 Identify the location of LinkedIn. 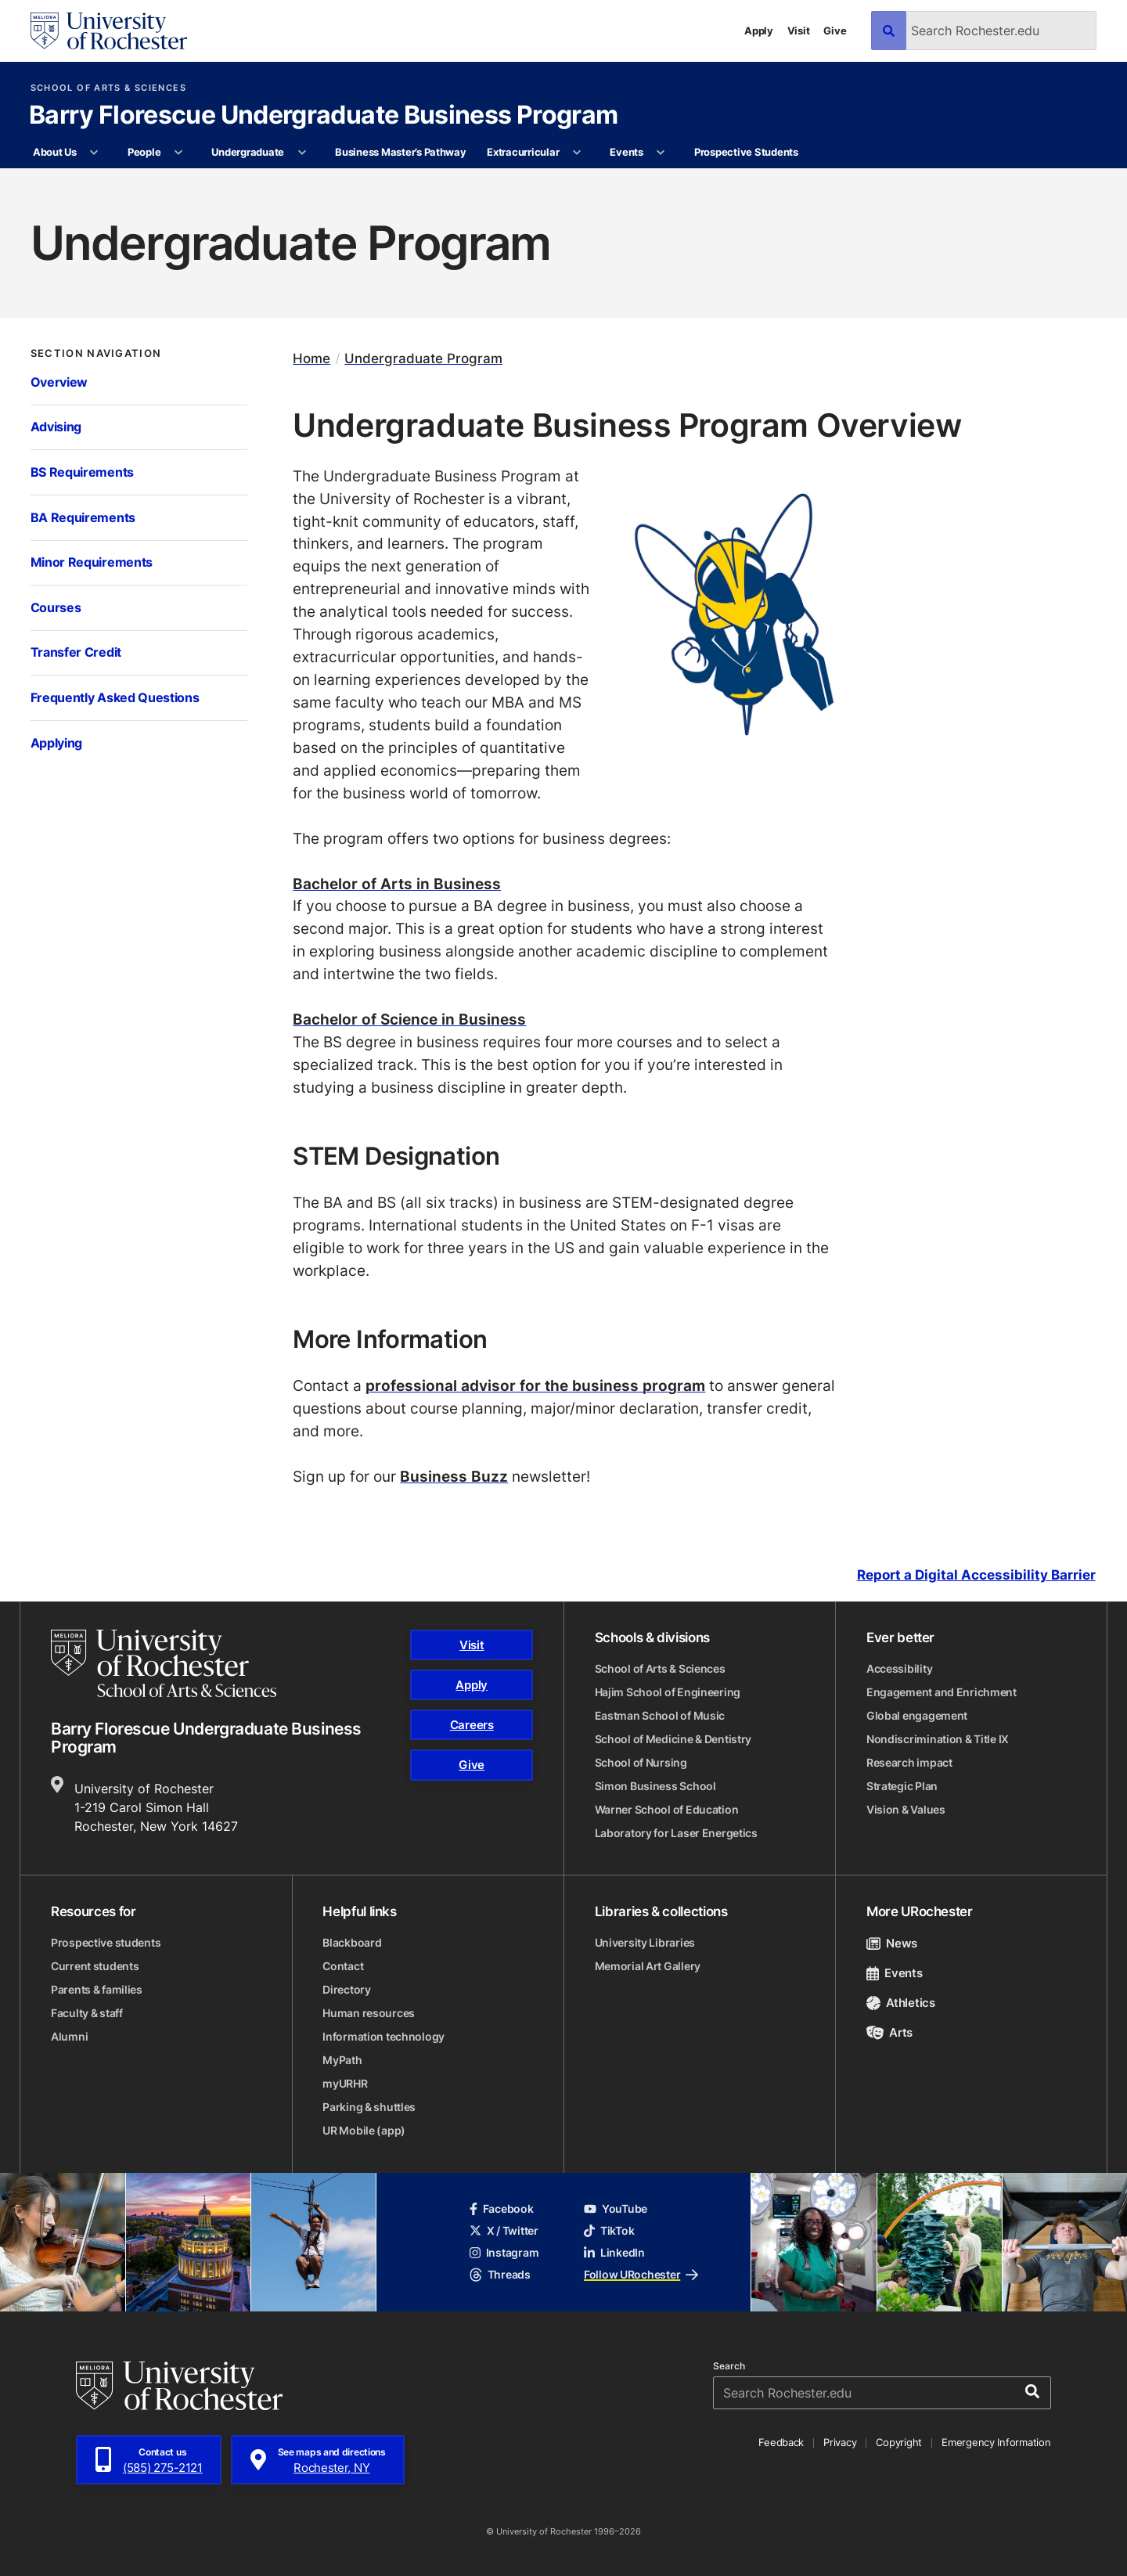
(614, 2252).